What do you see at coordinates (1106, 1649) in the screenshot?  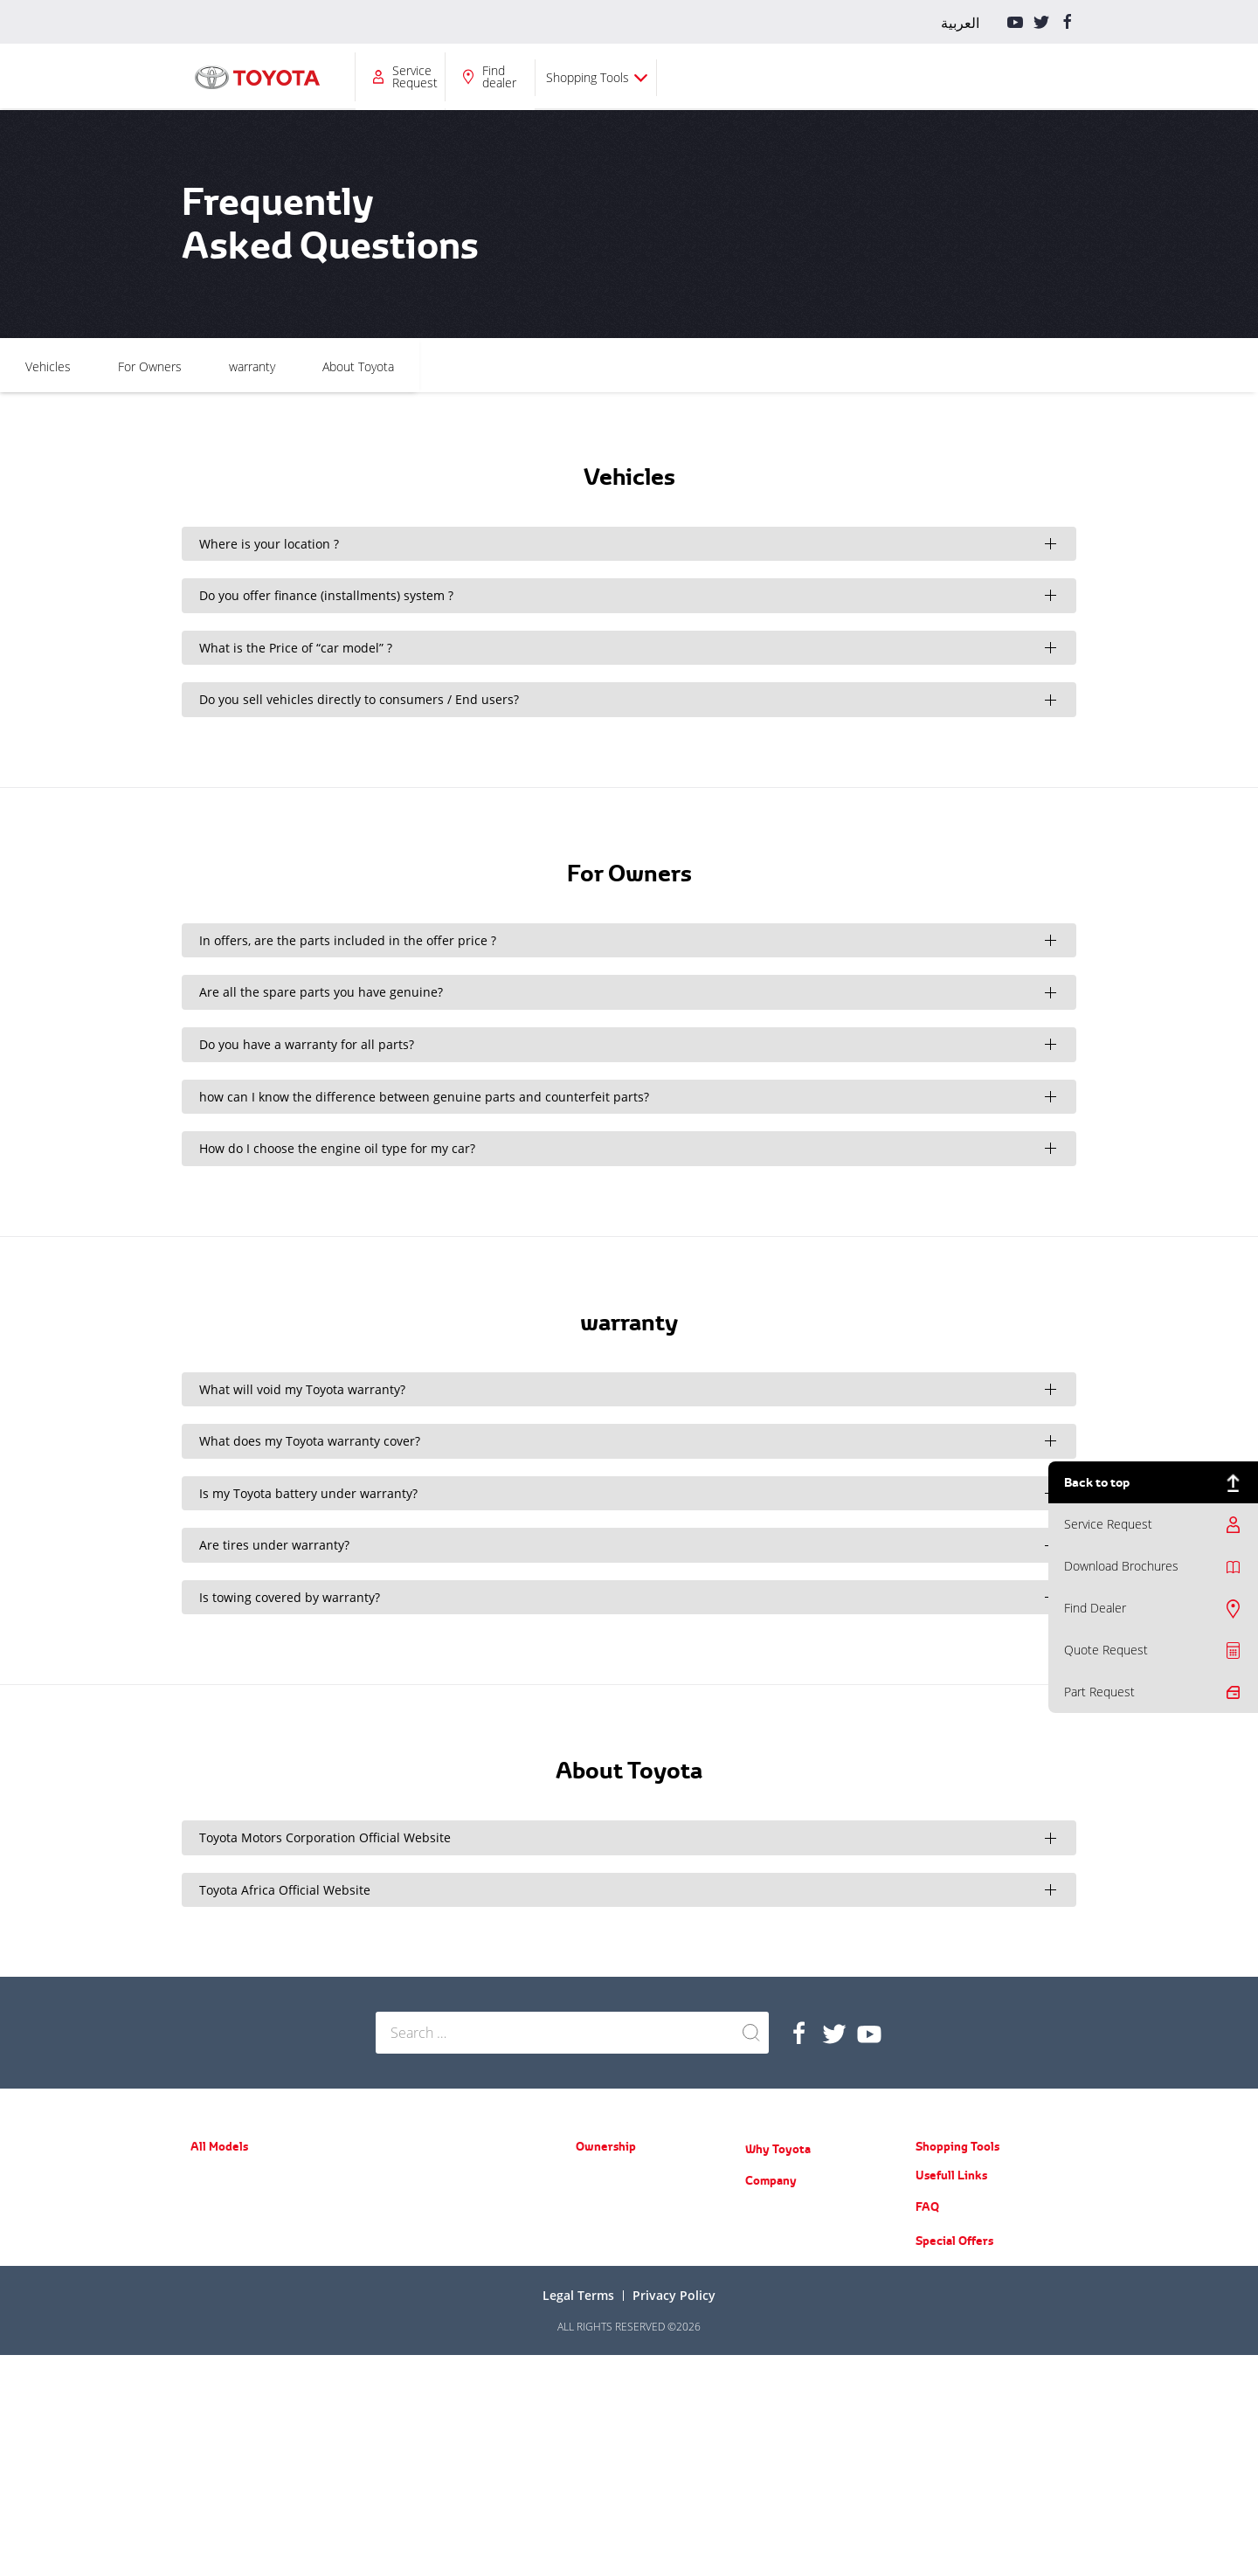 I see `Quote Request` at bounding box center [1106, 1649].